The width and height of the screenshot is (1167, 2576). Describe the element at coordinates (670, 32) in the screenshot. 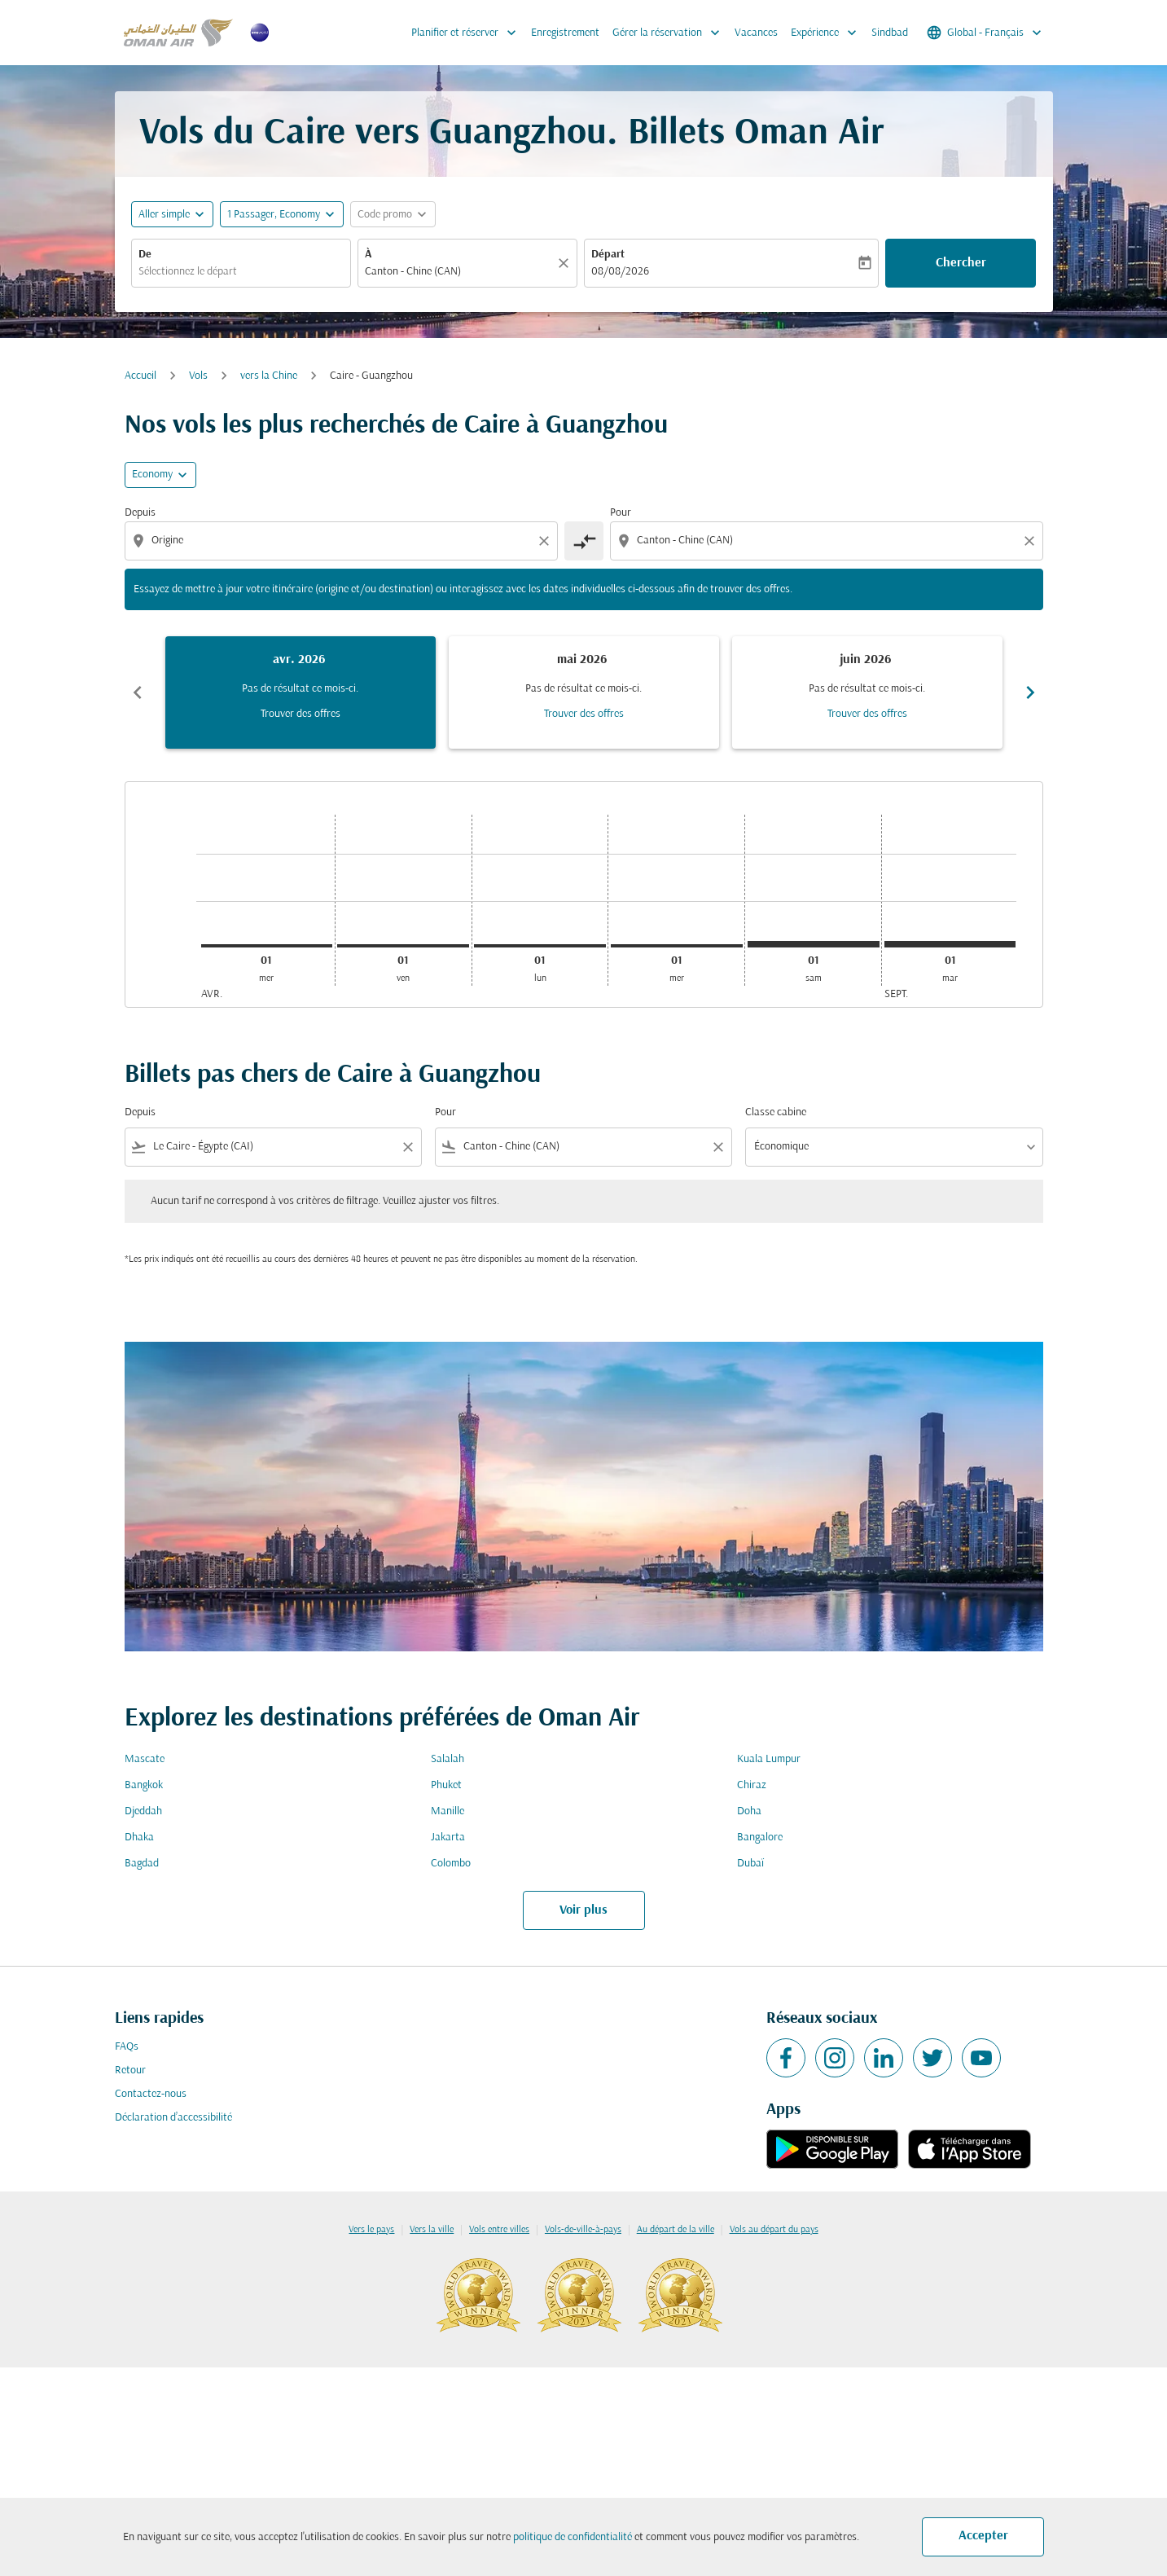

I see `Gérer la réservation` at that location.